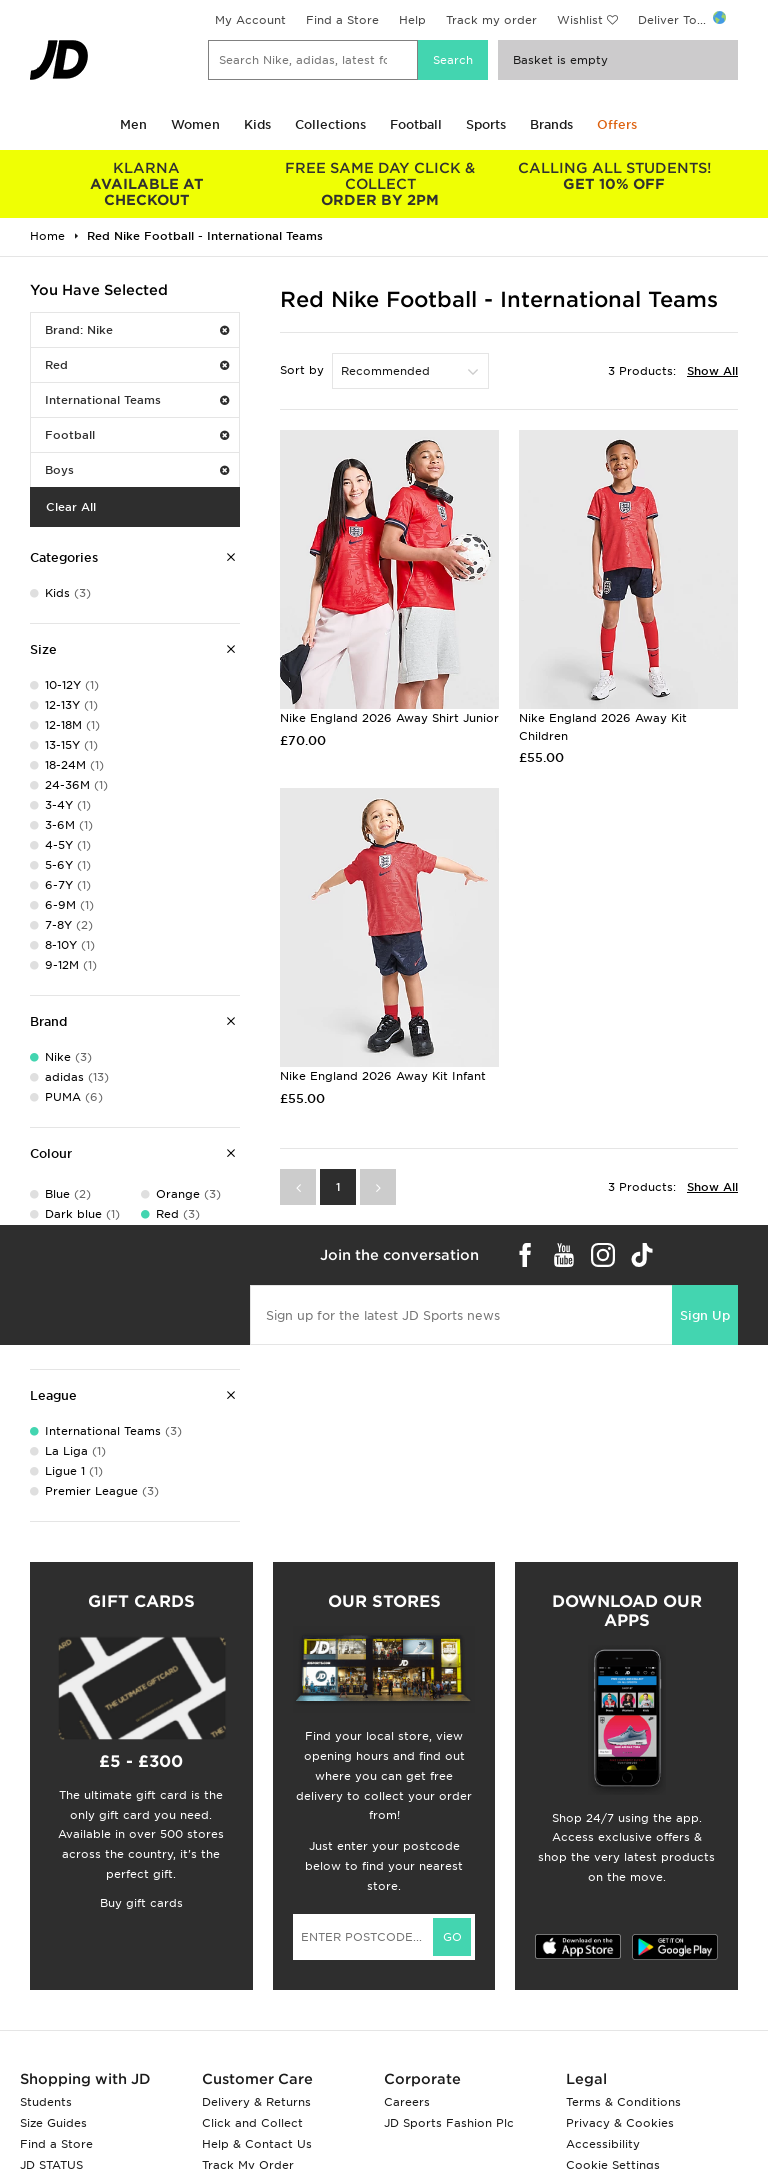 This screenshot has height=2169, width=768. What do you see at coordinates (551, 124) in the screenshot?
I see `Brands` at bounding box center [551, 124].